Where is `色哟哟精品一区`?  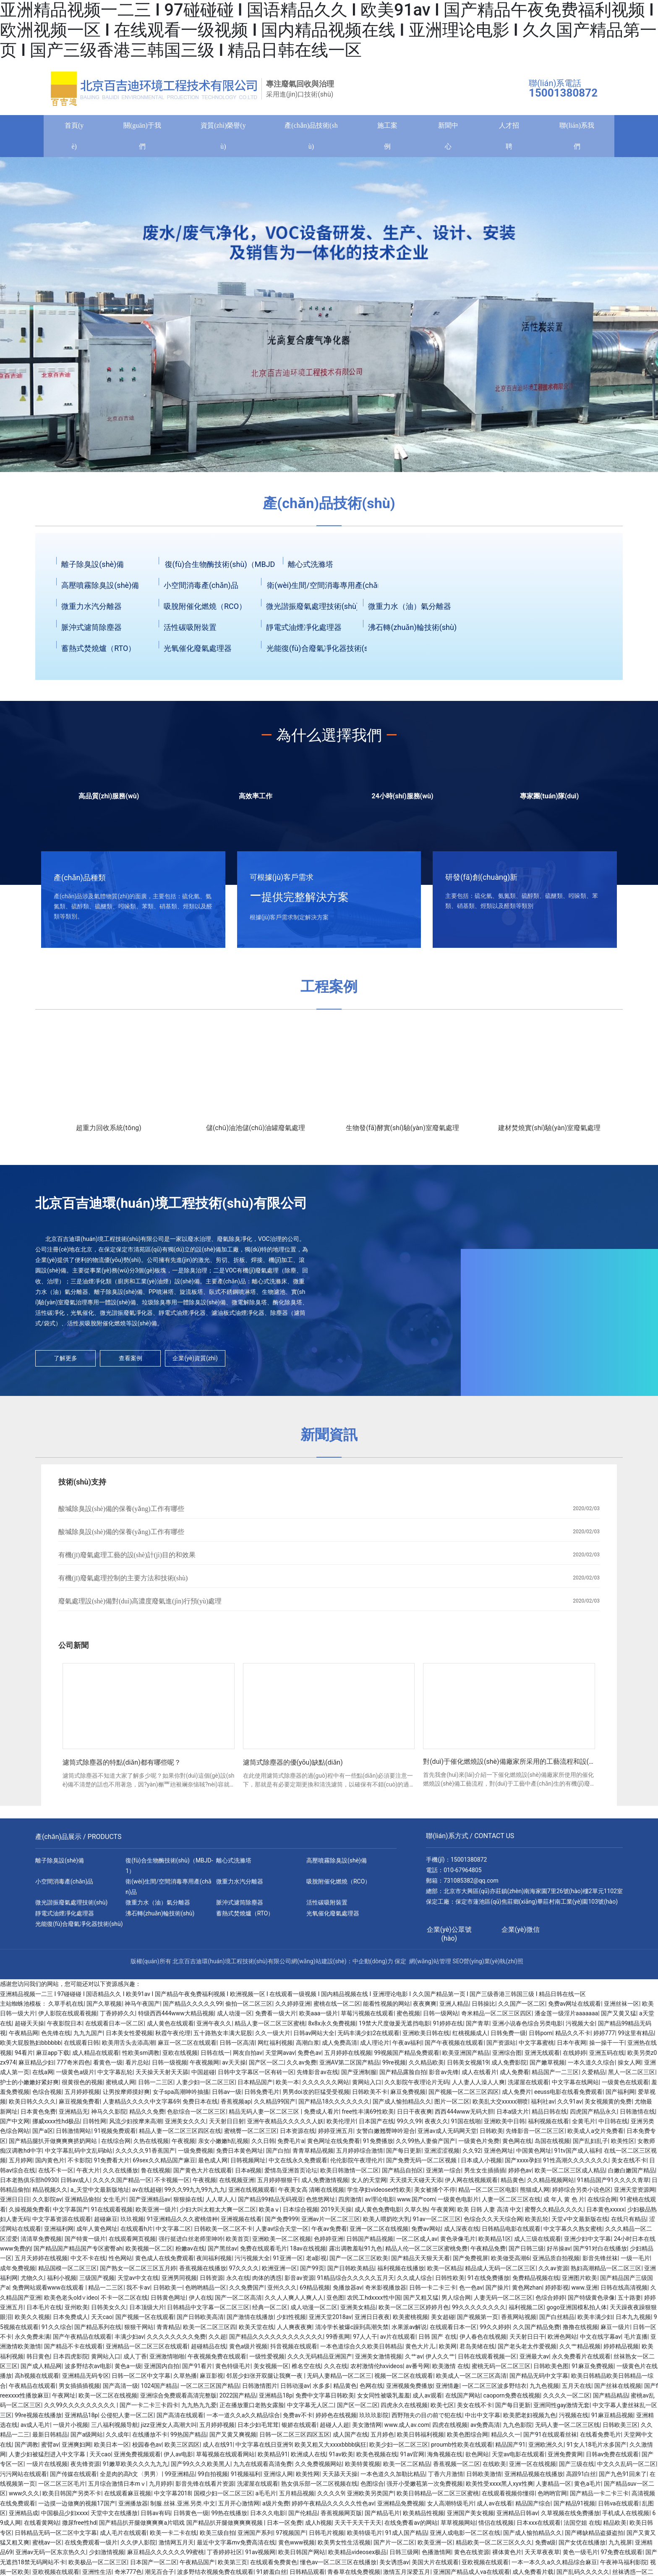
色哟哟精品一区 is located at coordinates (205, 2291).